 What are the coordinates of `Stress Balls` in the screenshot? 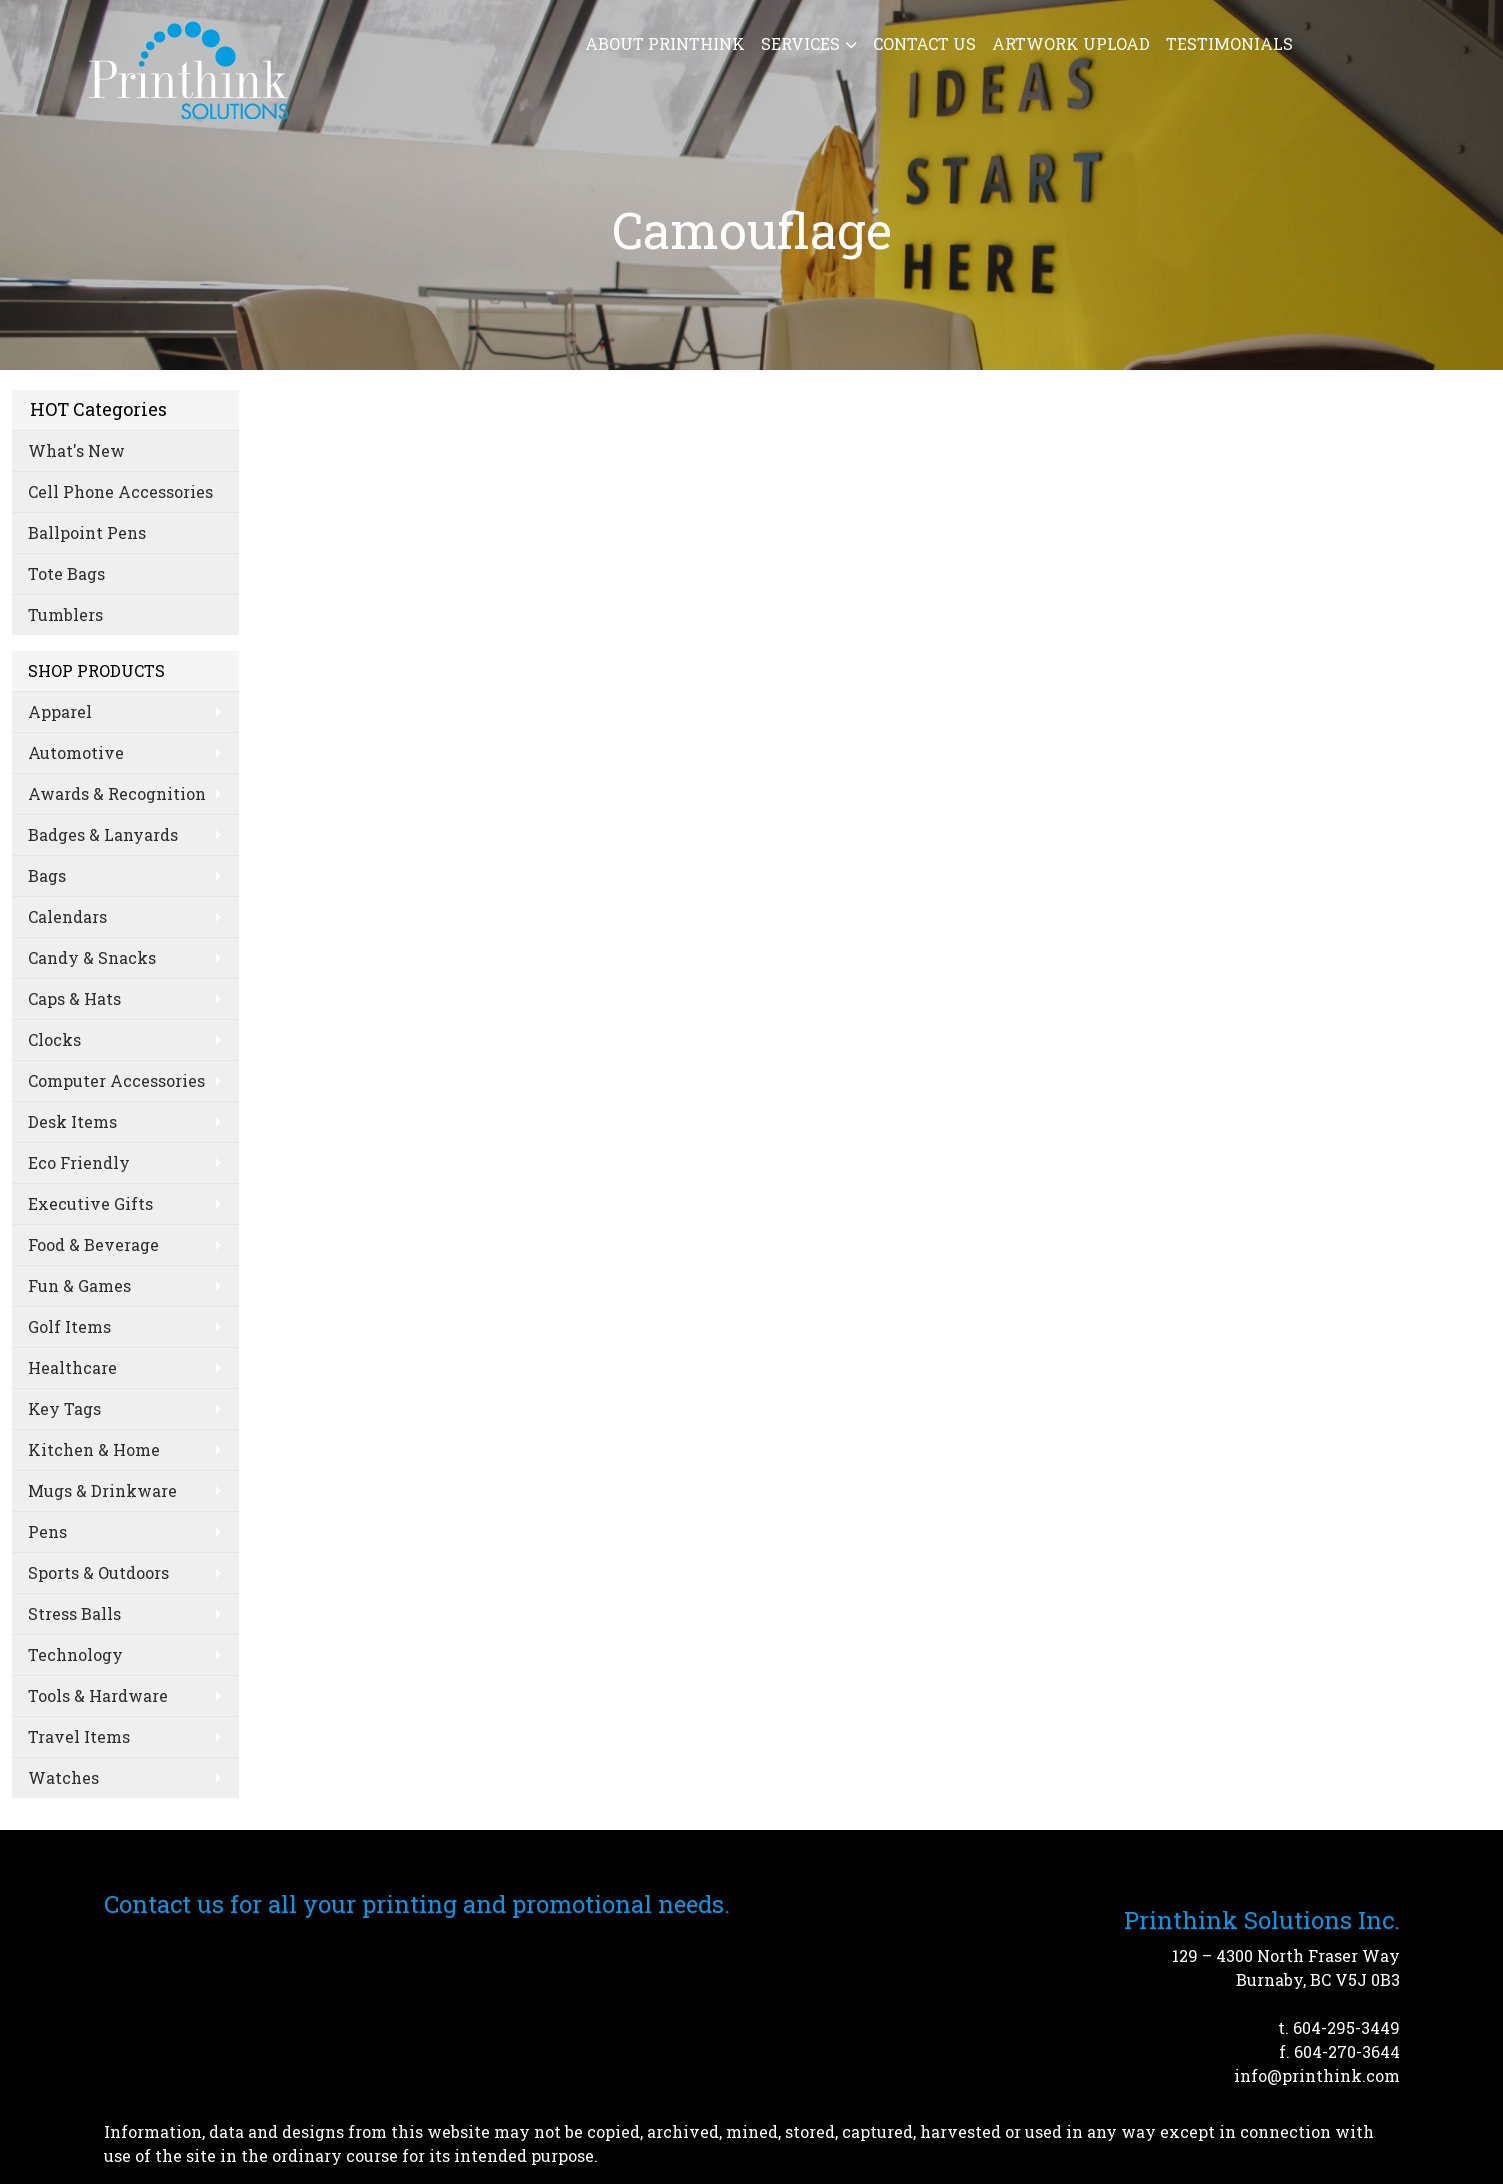 It's located at (74, 1613).